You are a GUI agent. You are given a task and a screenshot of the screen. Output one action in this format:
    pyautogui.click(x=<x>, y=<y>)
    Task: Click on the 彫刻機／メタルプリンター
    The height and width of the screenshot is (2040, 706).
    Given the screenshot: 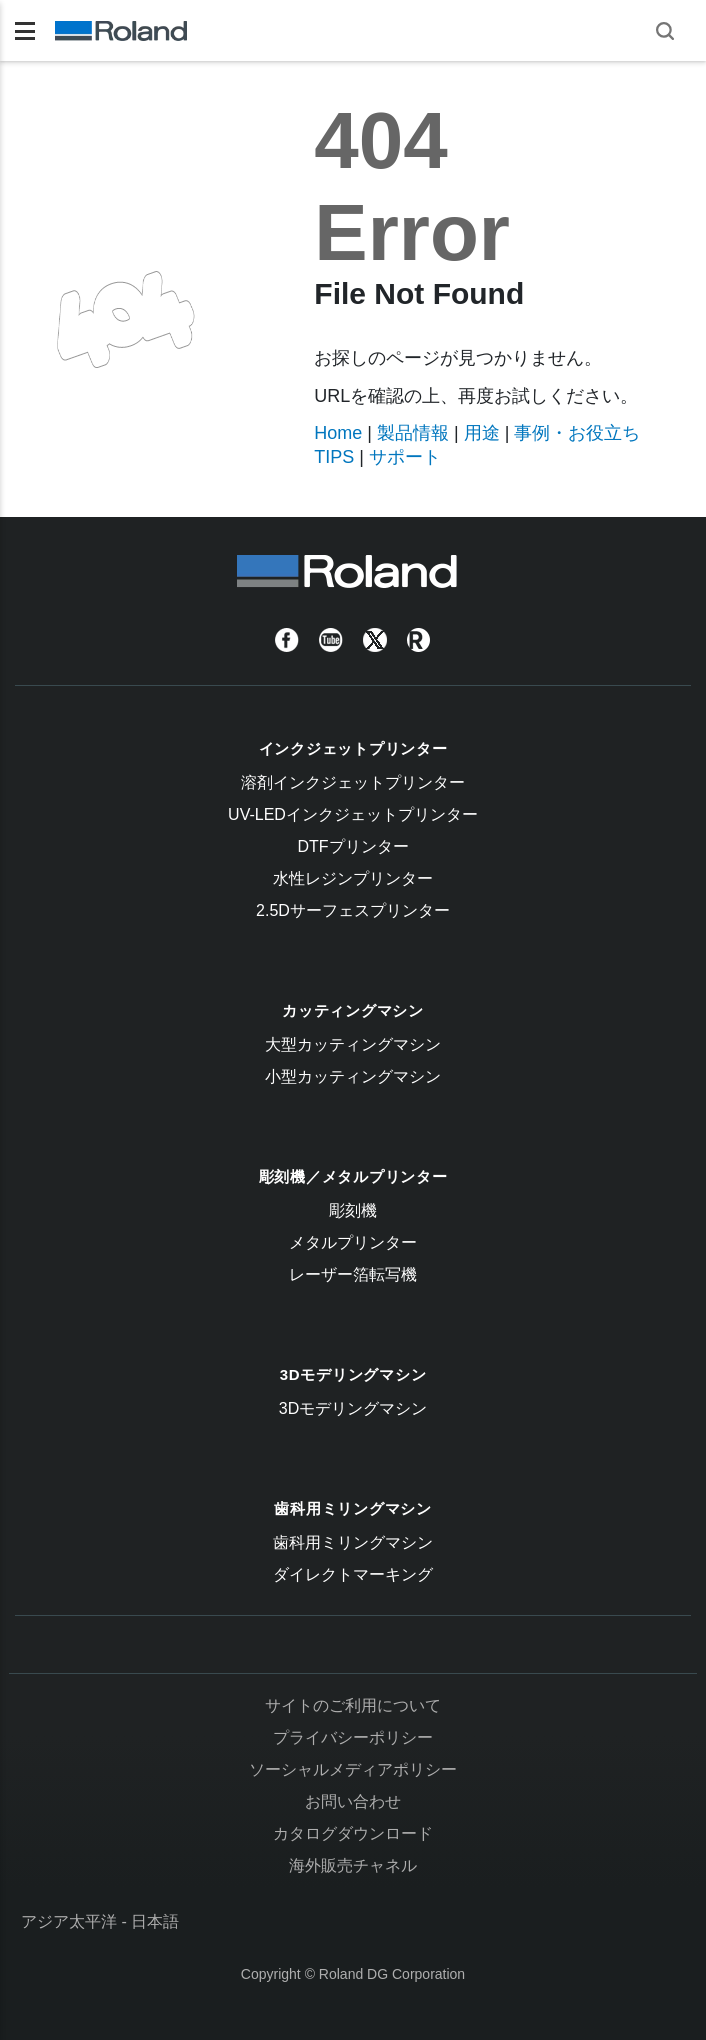 What is the action you would take?
    pyautogui.click(x=353, y=1176)
    